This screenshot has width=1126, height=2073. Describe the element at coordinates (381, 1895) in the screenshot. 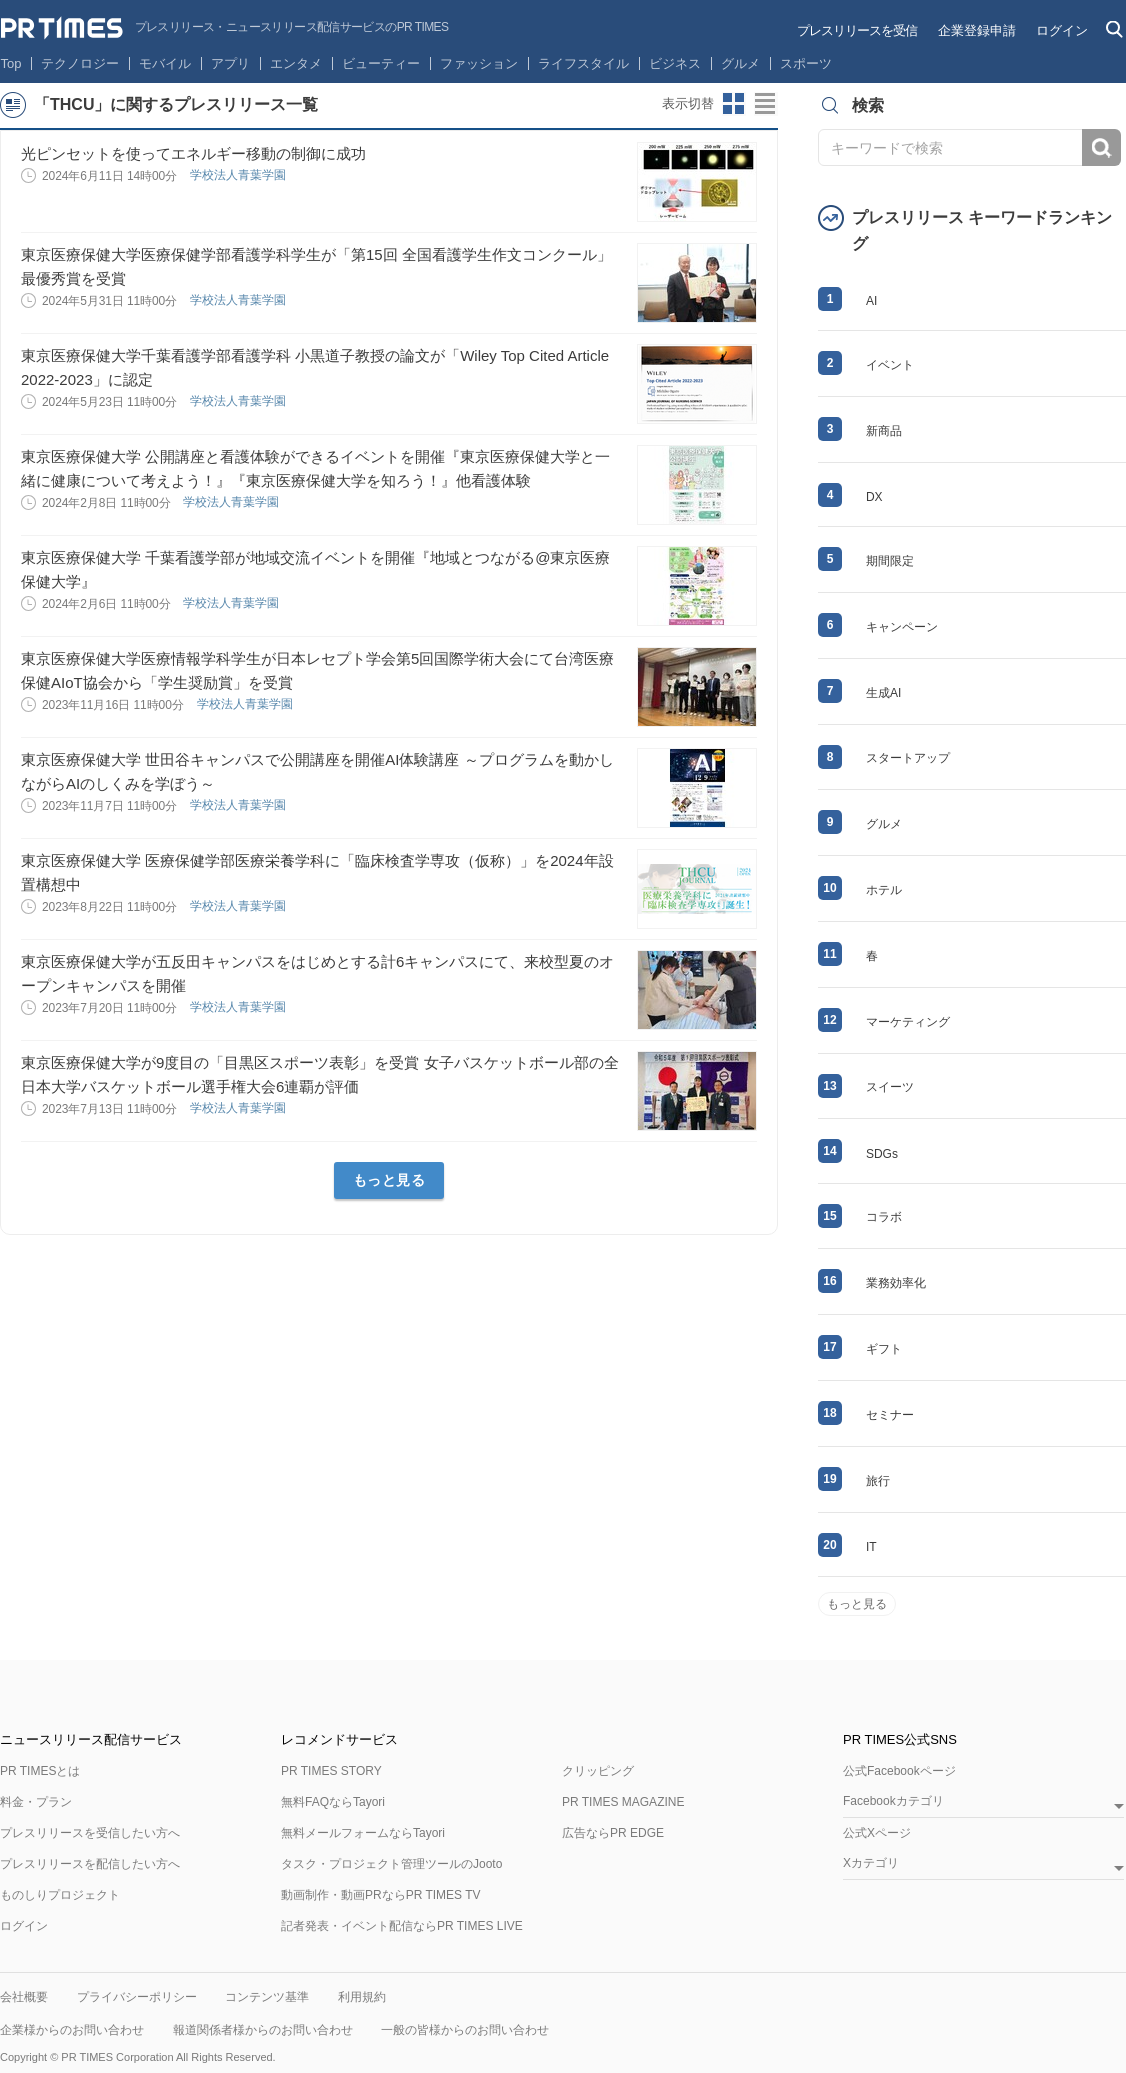

I see `動画制作・動画PRならPR TIMES TV` at that location.